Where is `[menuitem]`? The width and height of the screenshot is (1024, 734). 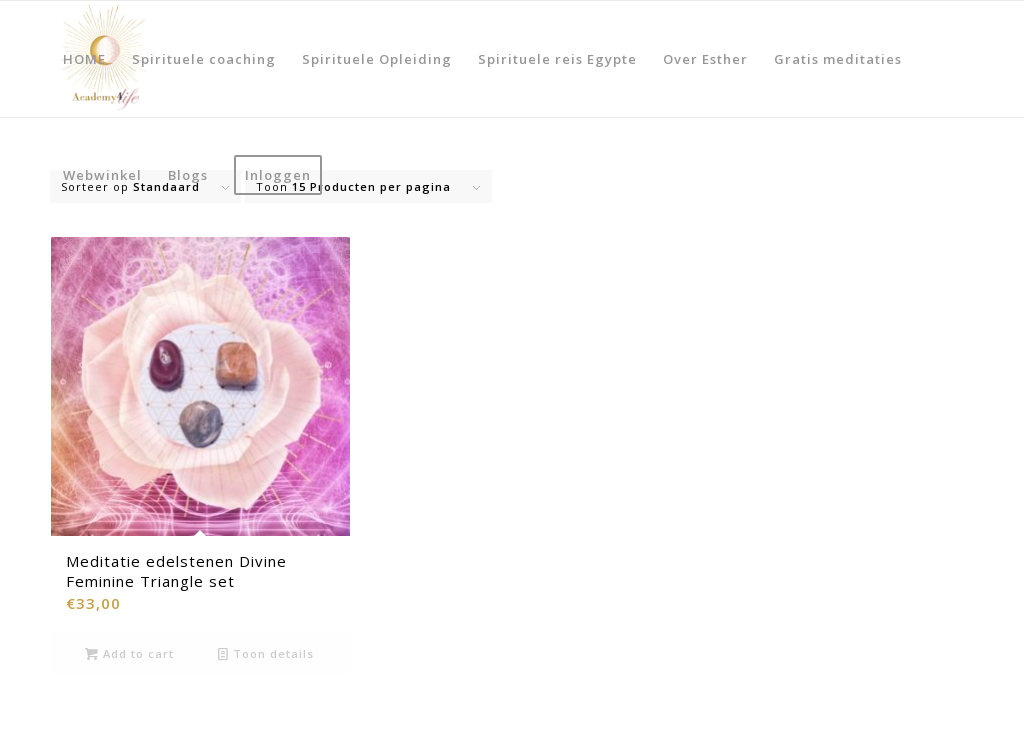
[menuitem] is located at coordinates (84, 59).